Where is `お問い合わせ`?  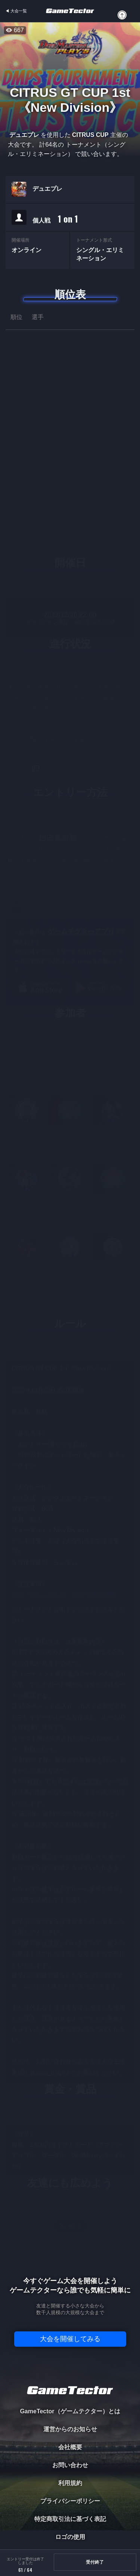 お問い合わせ is located at coordinates (70, 2465).